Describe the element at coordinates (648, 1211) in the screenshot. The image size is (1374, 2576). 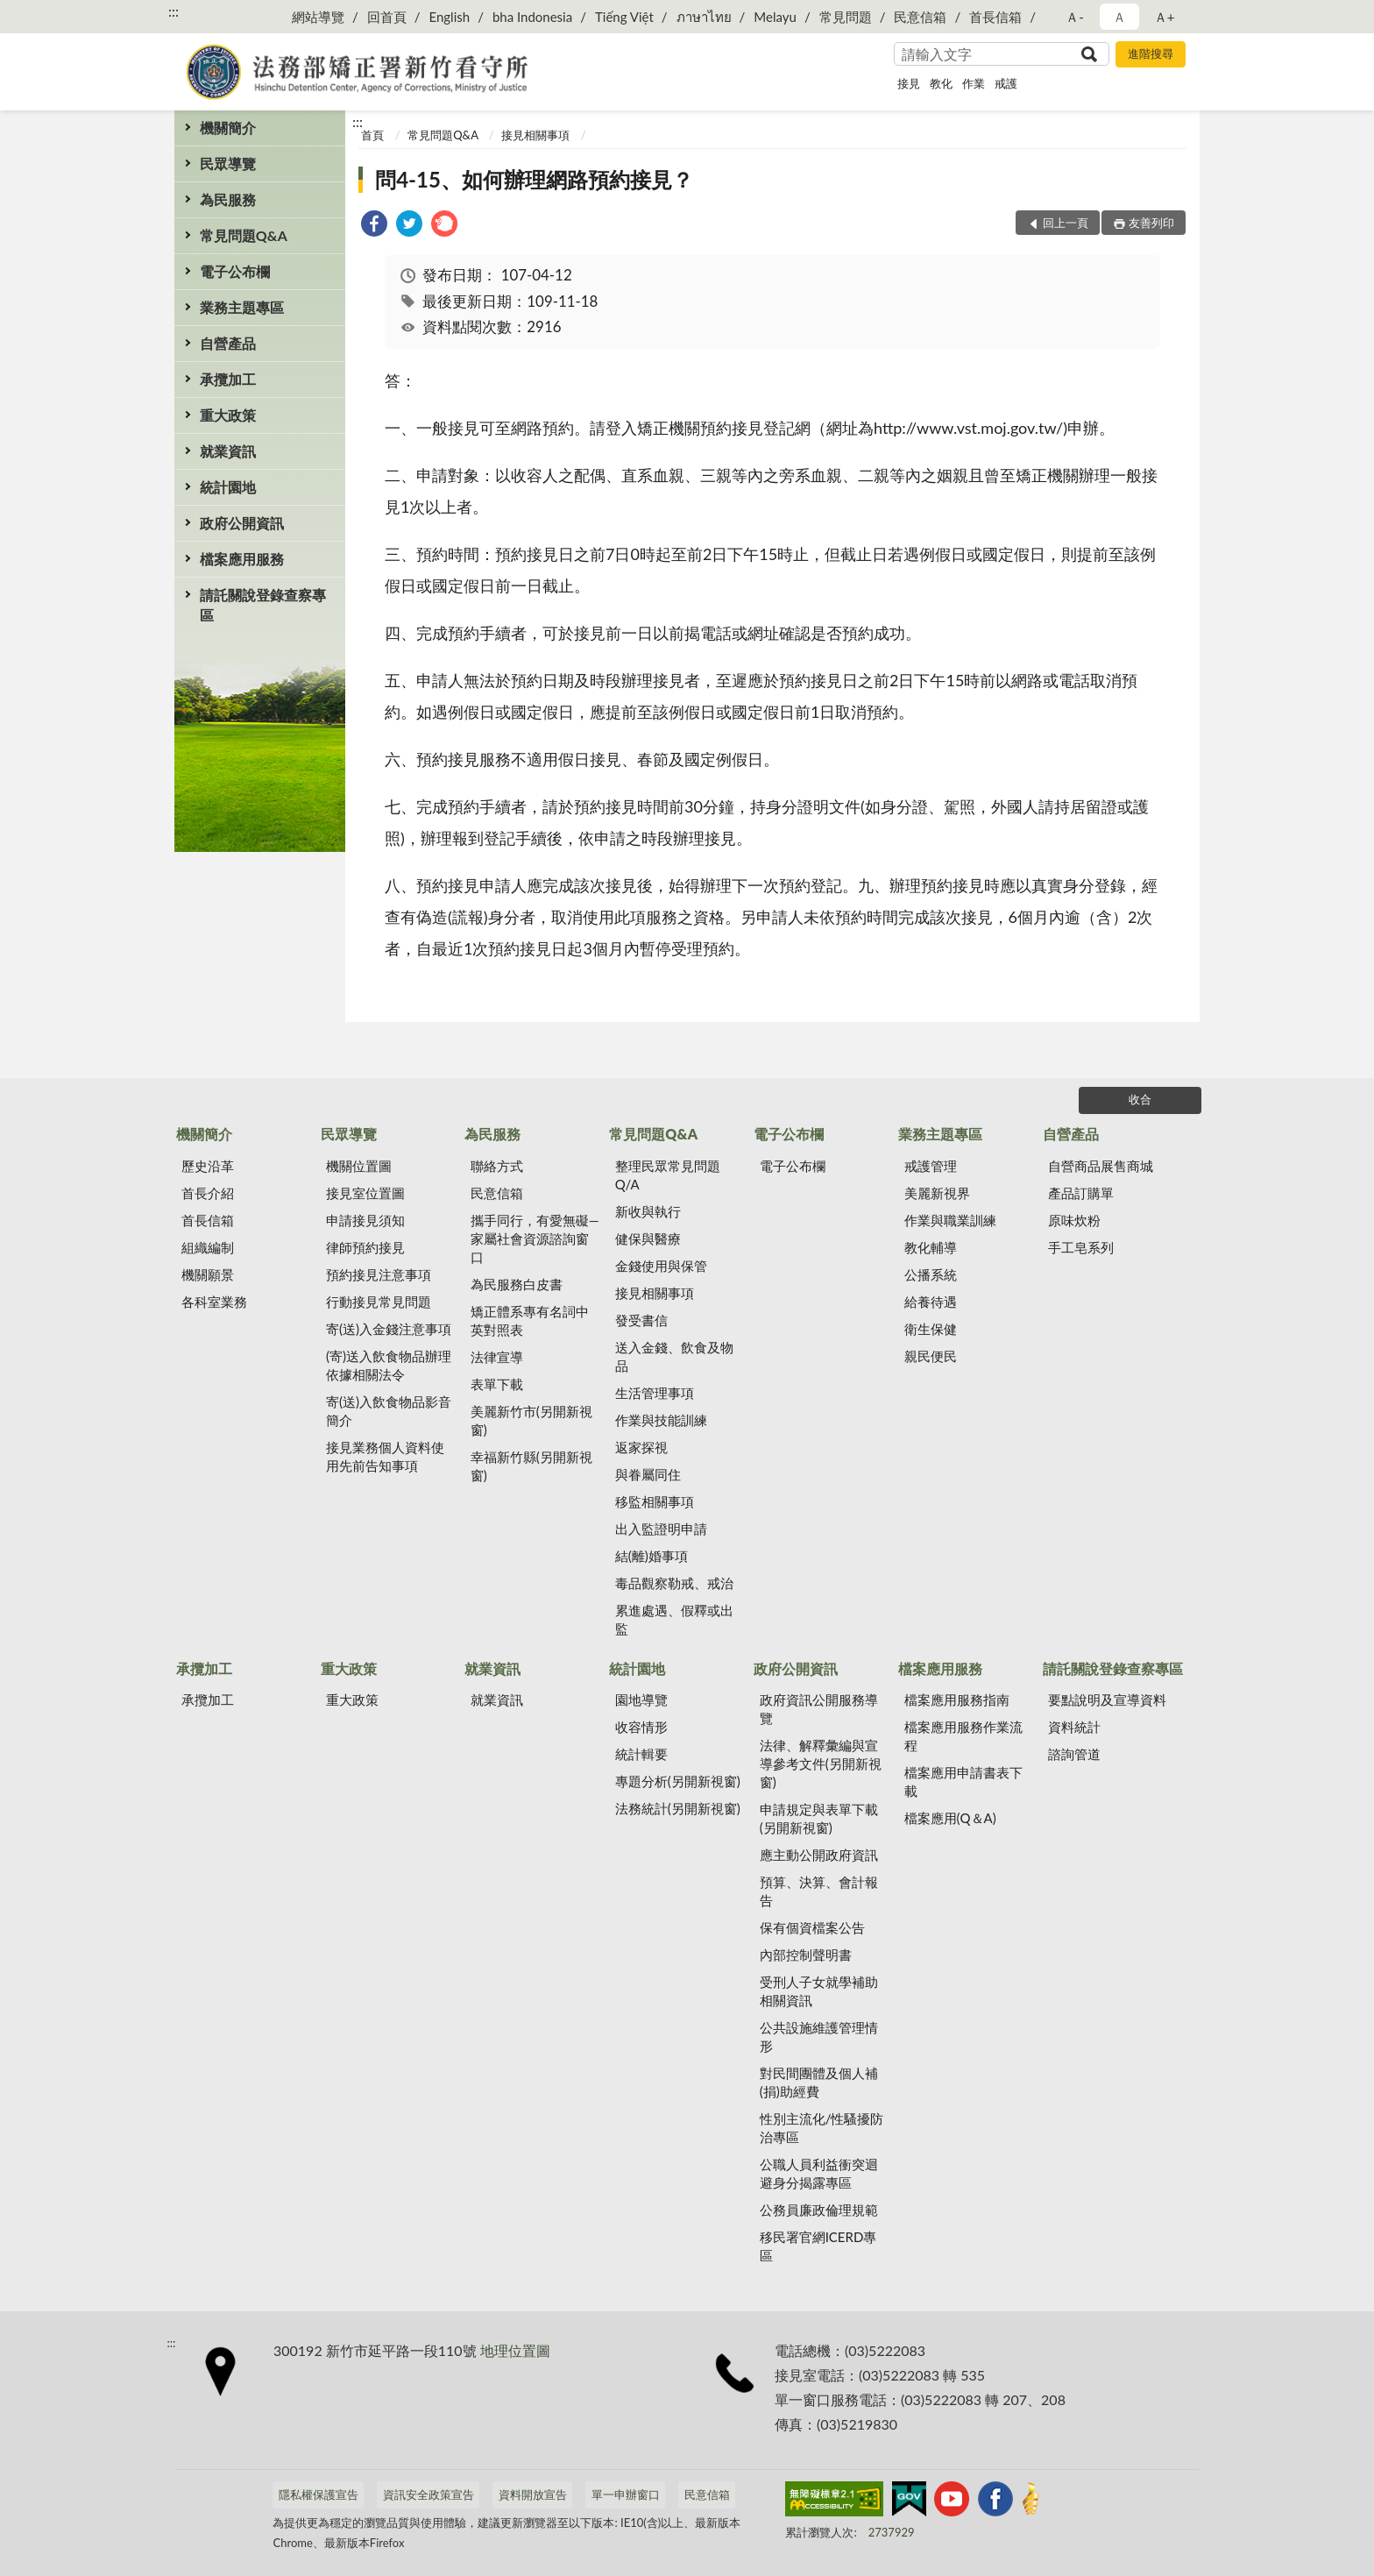
I see `新收與執行` at that location.